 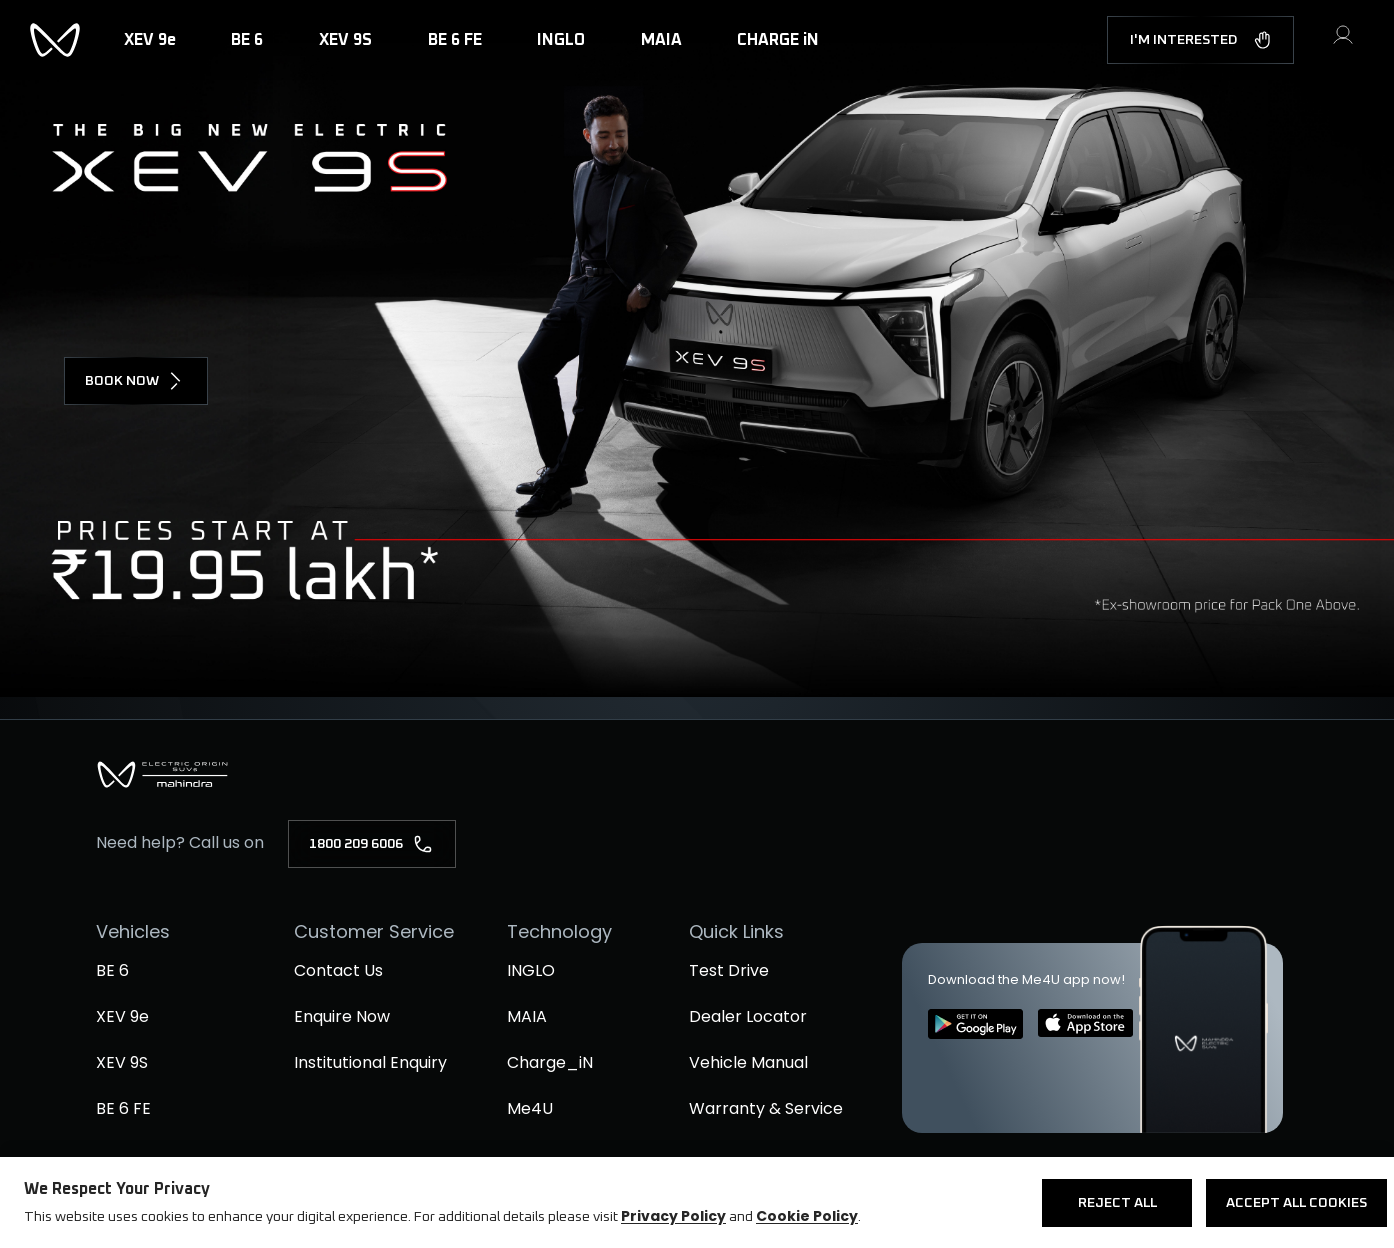 I want to click on BE 6 FE, so click(x=123, y=1108).